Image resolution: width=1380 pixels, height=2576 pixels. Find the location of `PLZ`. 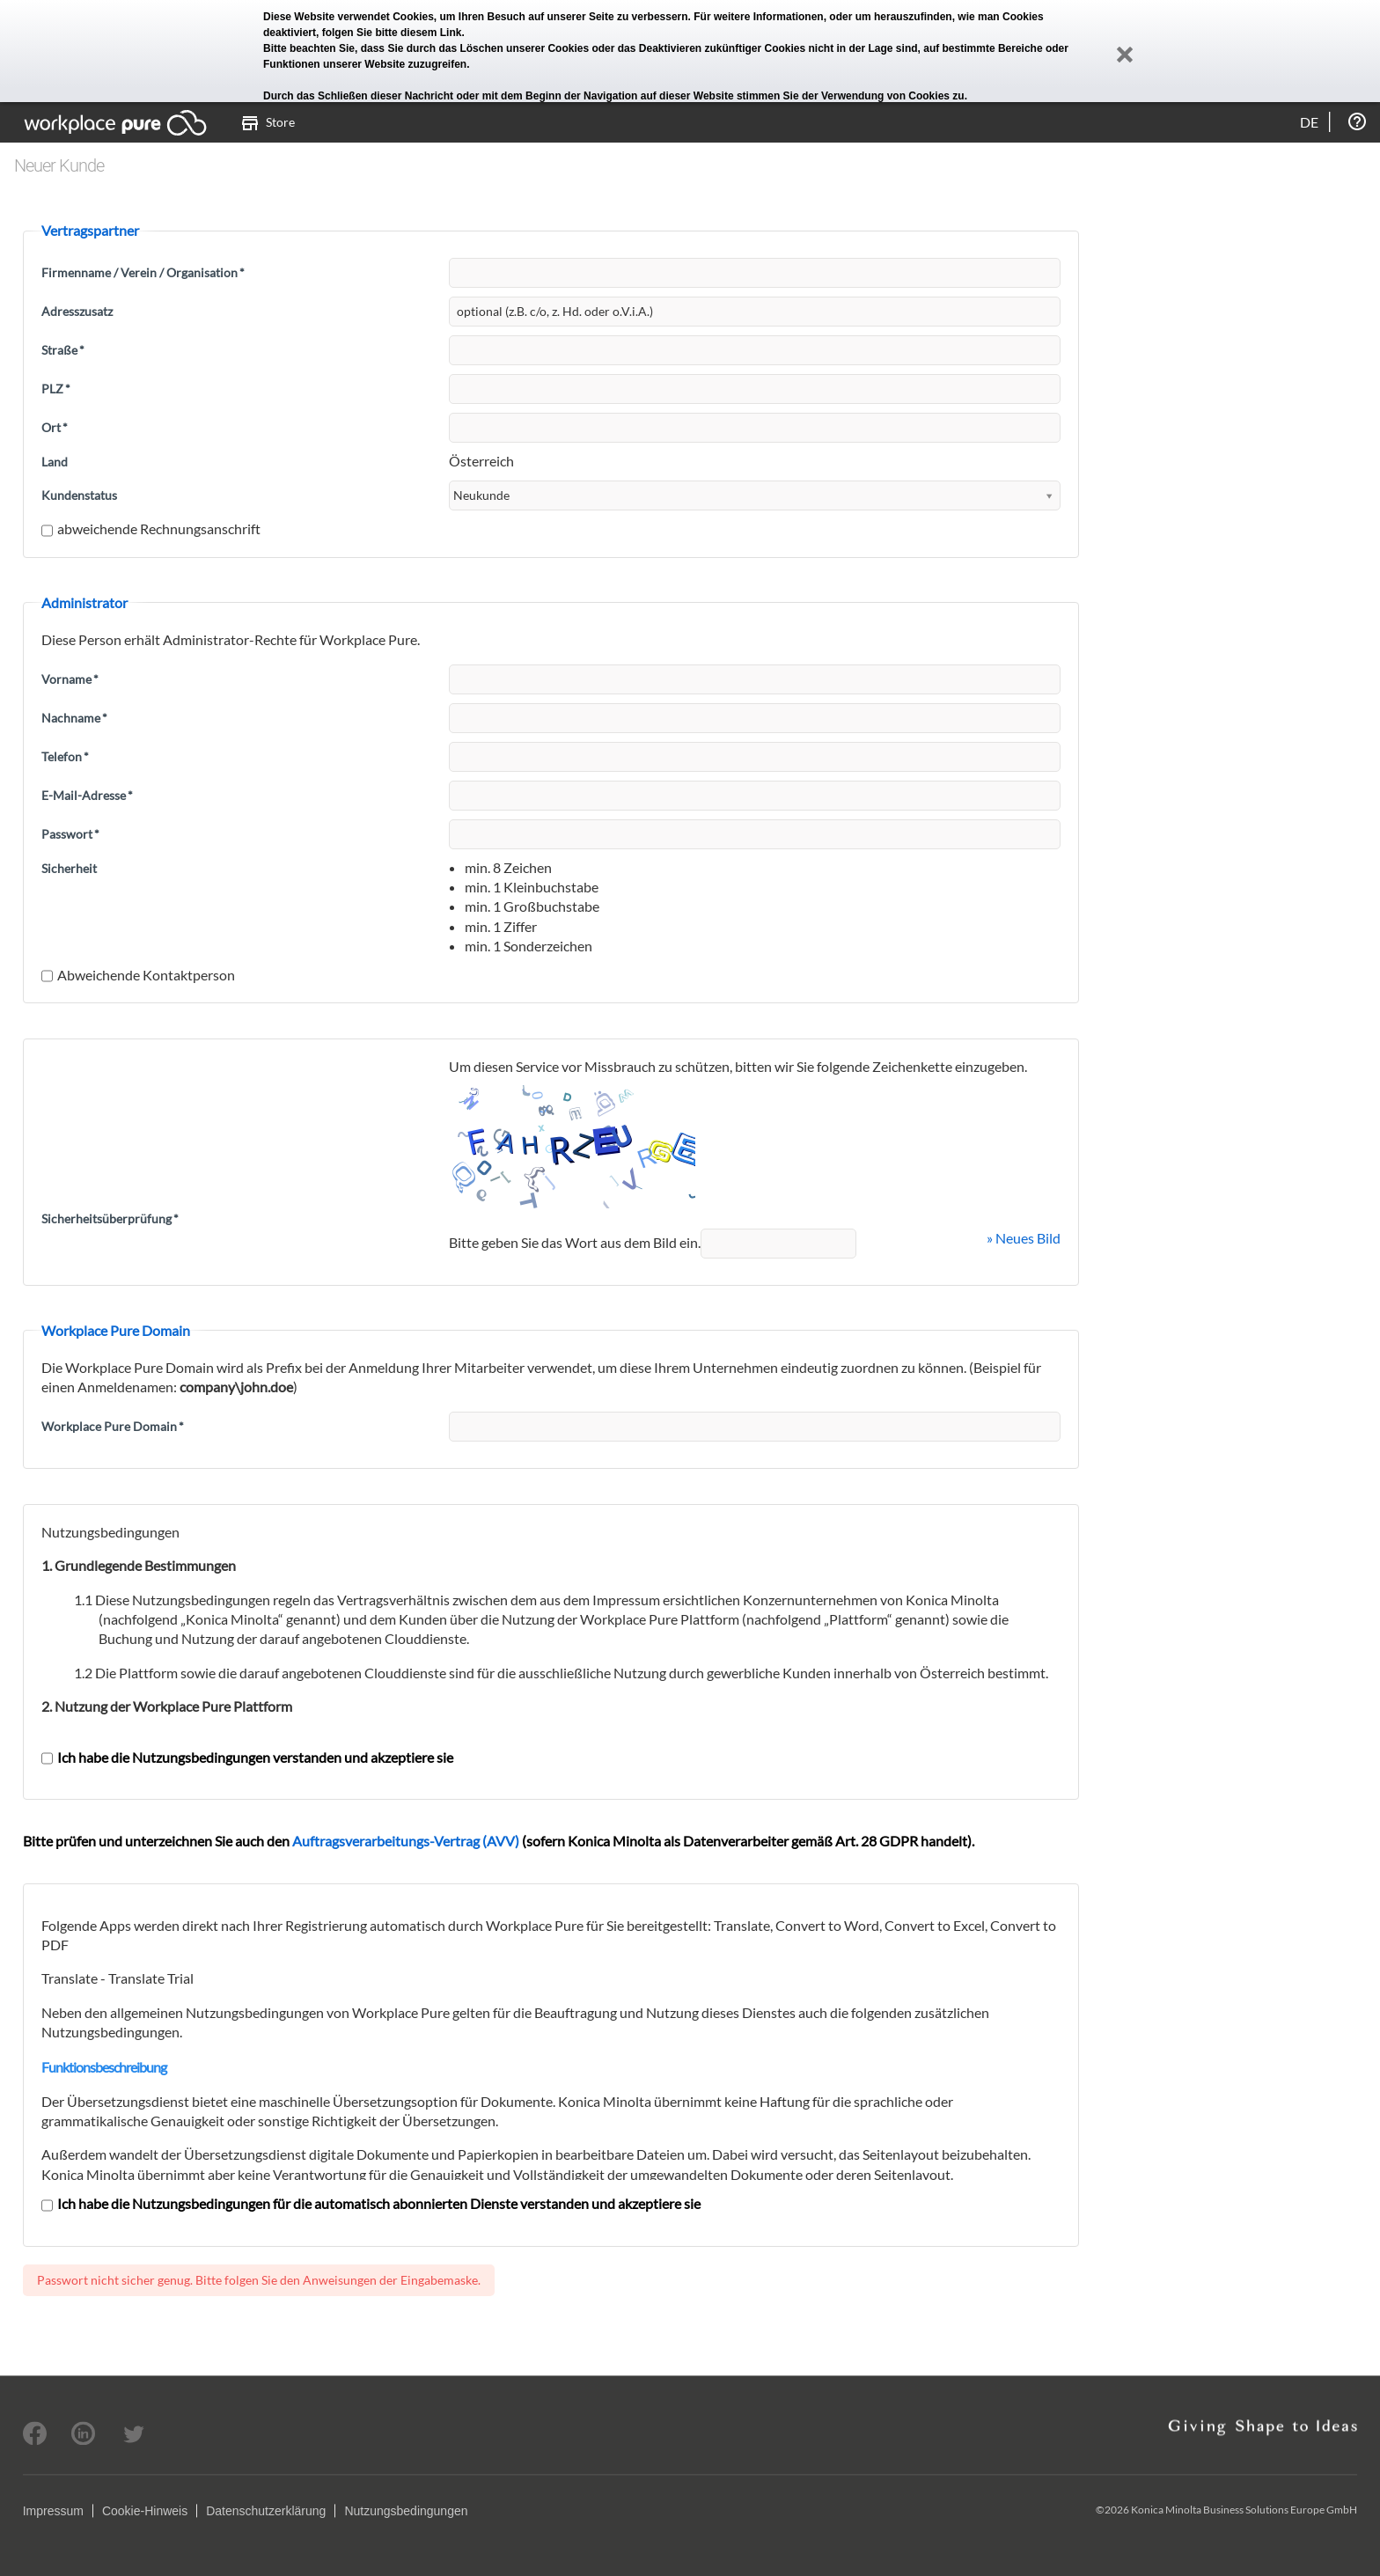

PLZ is located at coordinates (55, 388).